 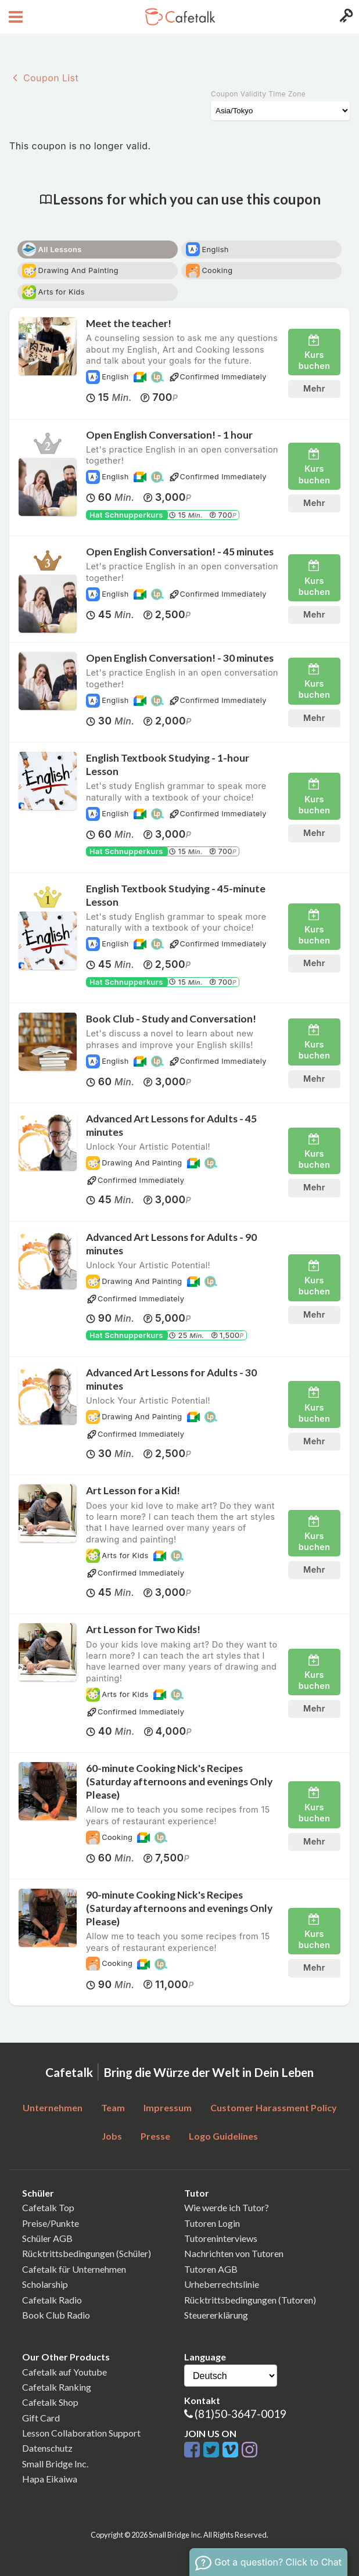 What do you see at coordinates (226, 2207) in the screenshot?
I see `Wie werde ich Tutor?` at bounding box center [226, 2207].